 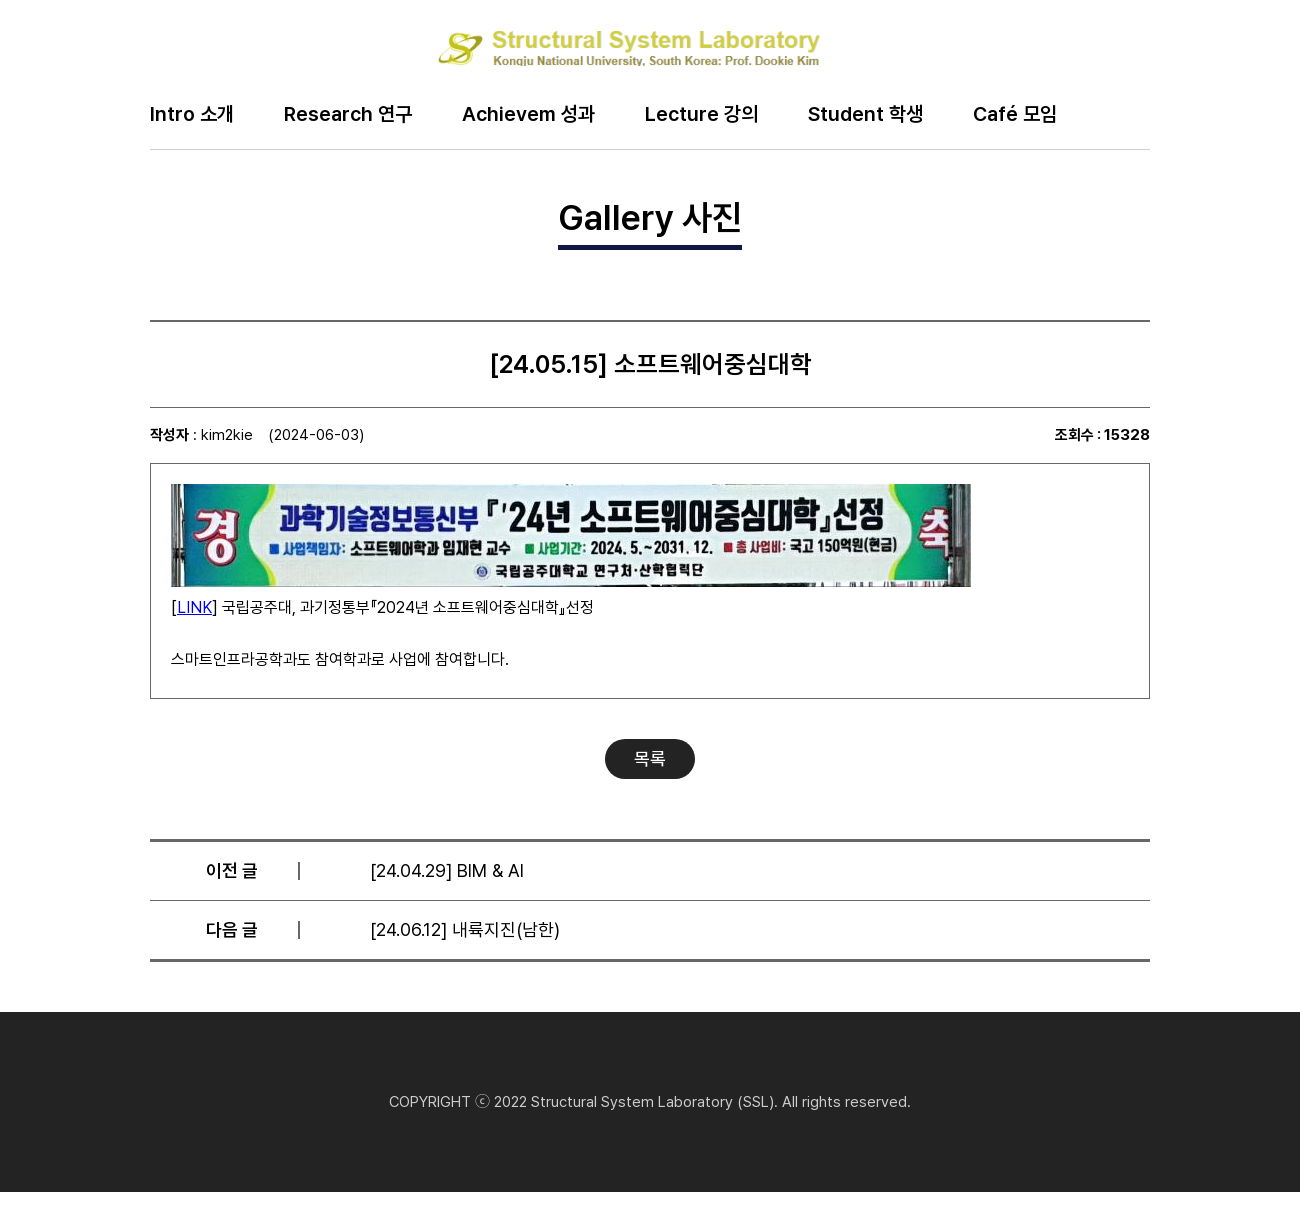 What do you see at coordinates (650, 758) in the screenshot?
I see `목록` at bounding box center [650, 758].